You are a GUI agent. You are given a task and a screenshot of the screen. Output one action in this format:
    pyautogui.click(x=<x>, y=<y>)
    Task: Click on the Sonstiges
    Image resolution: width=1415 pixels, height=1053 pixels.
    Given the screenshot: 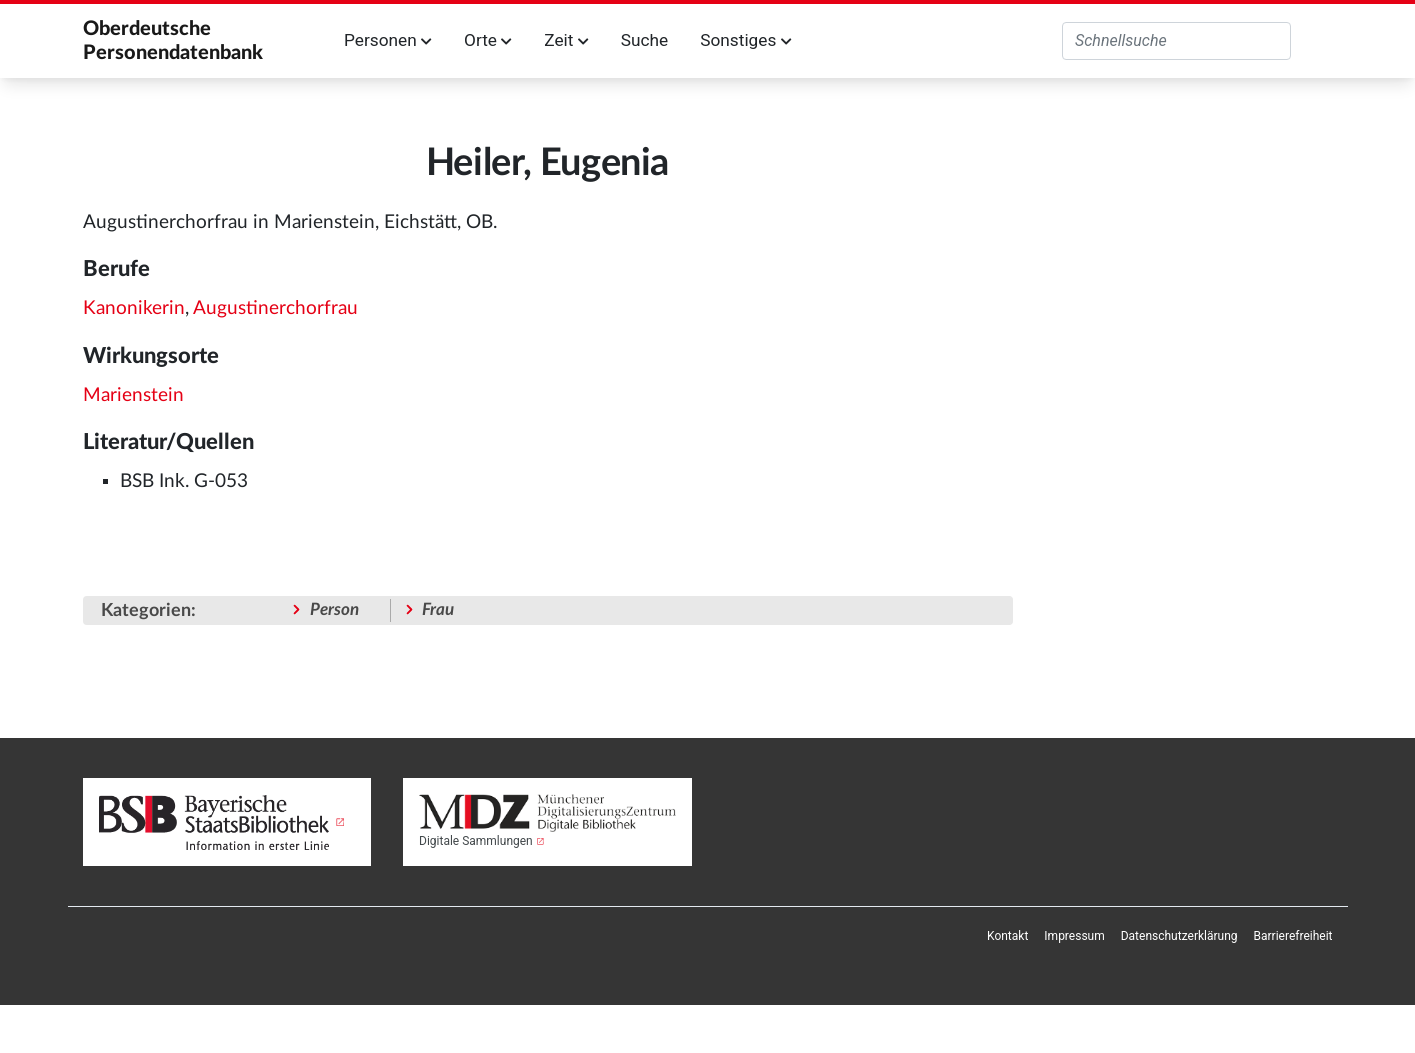 What is the action you would take?
    pyautogui.click(x=745, y=40)
    